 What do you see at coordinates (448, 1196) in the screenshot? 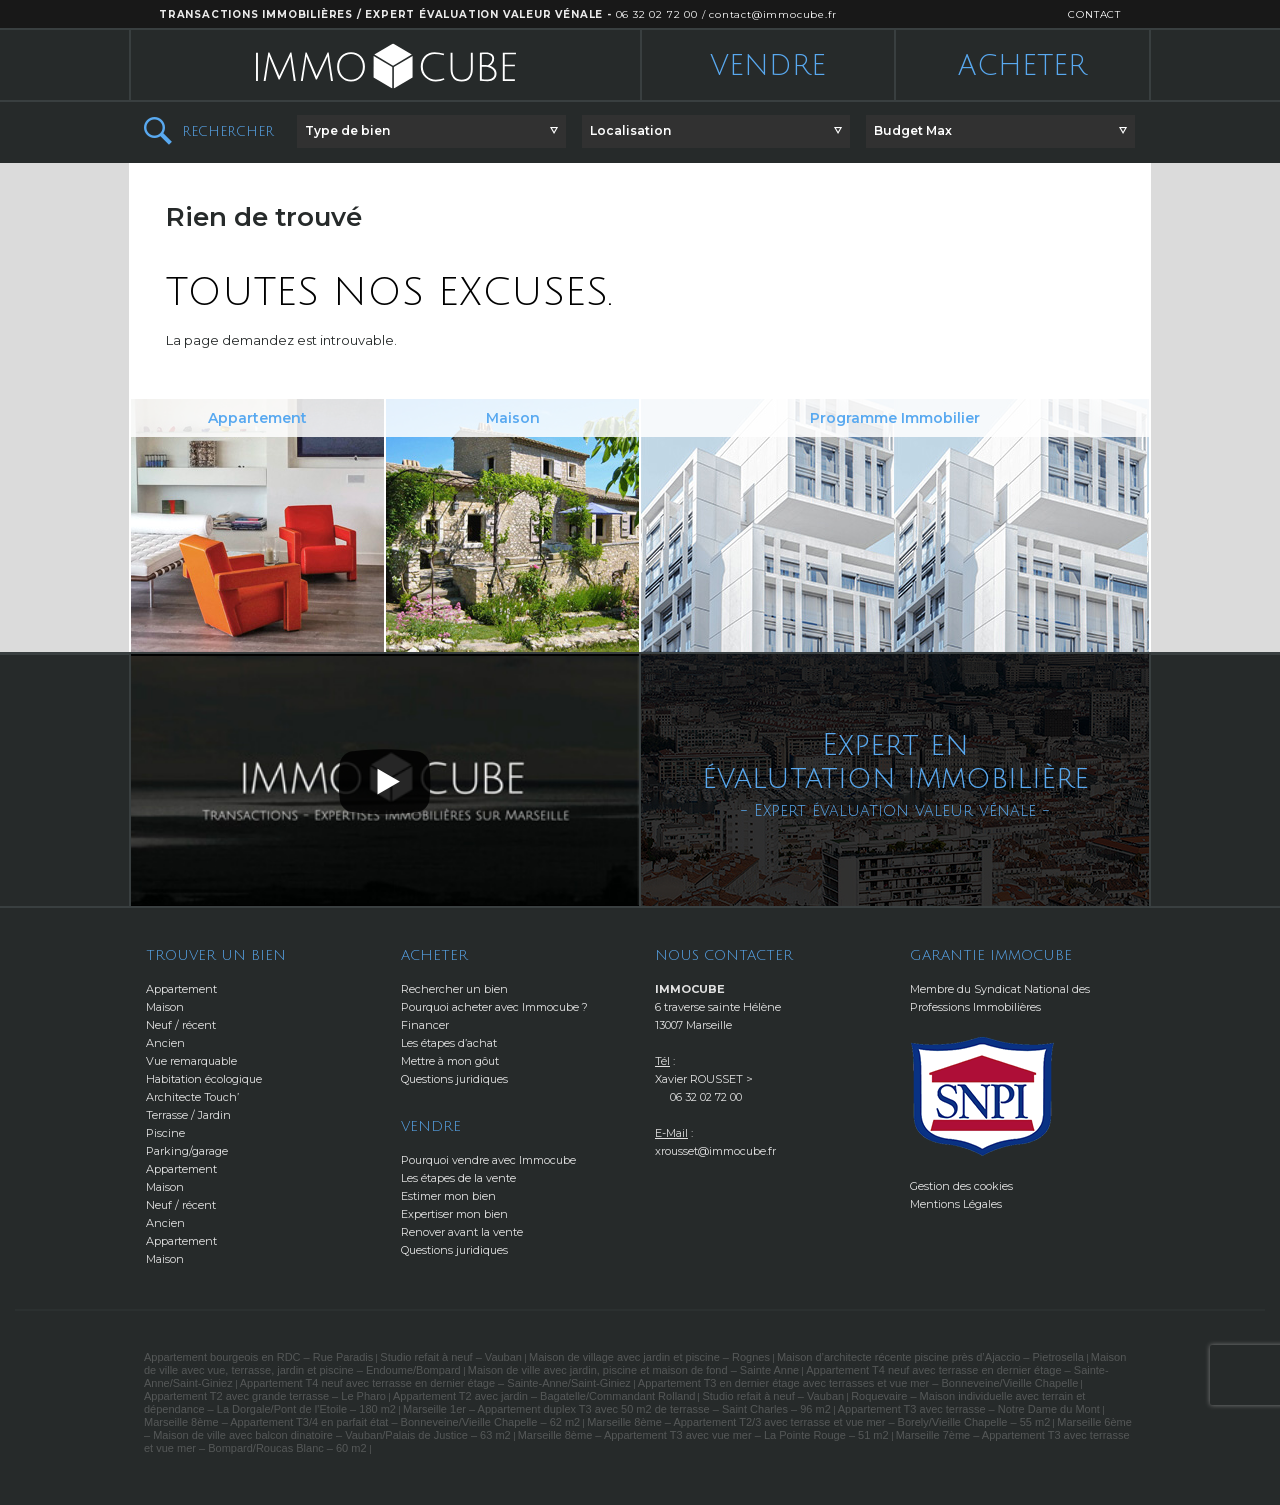
I see `Estimer mon bien` at bounding box center [448, 1196].